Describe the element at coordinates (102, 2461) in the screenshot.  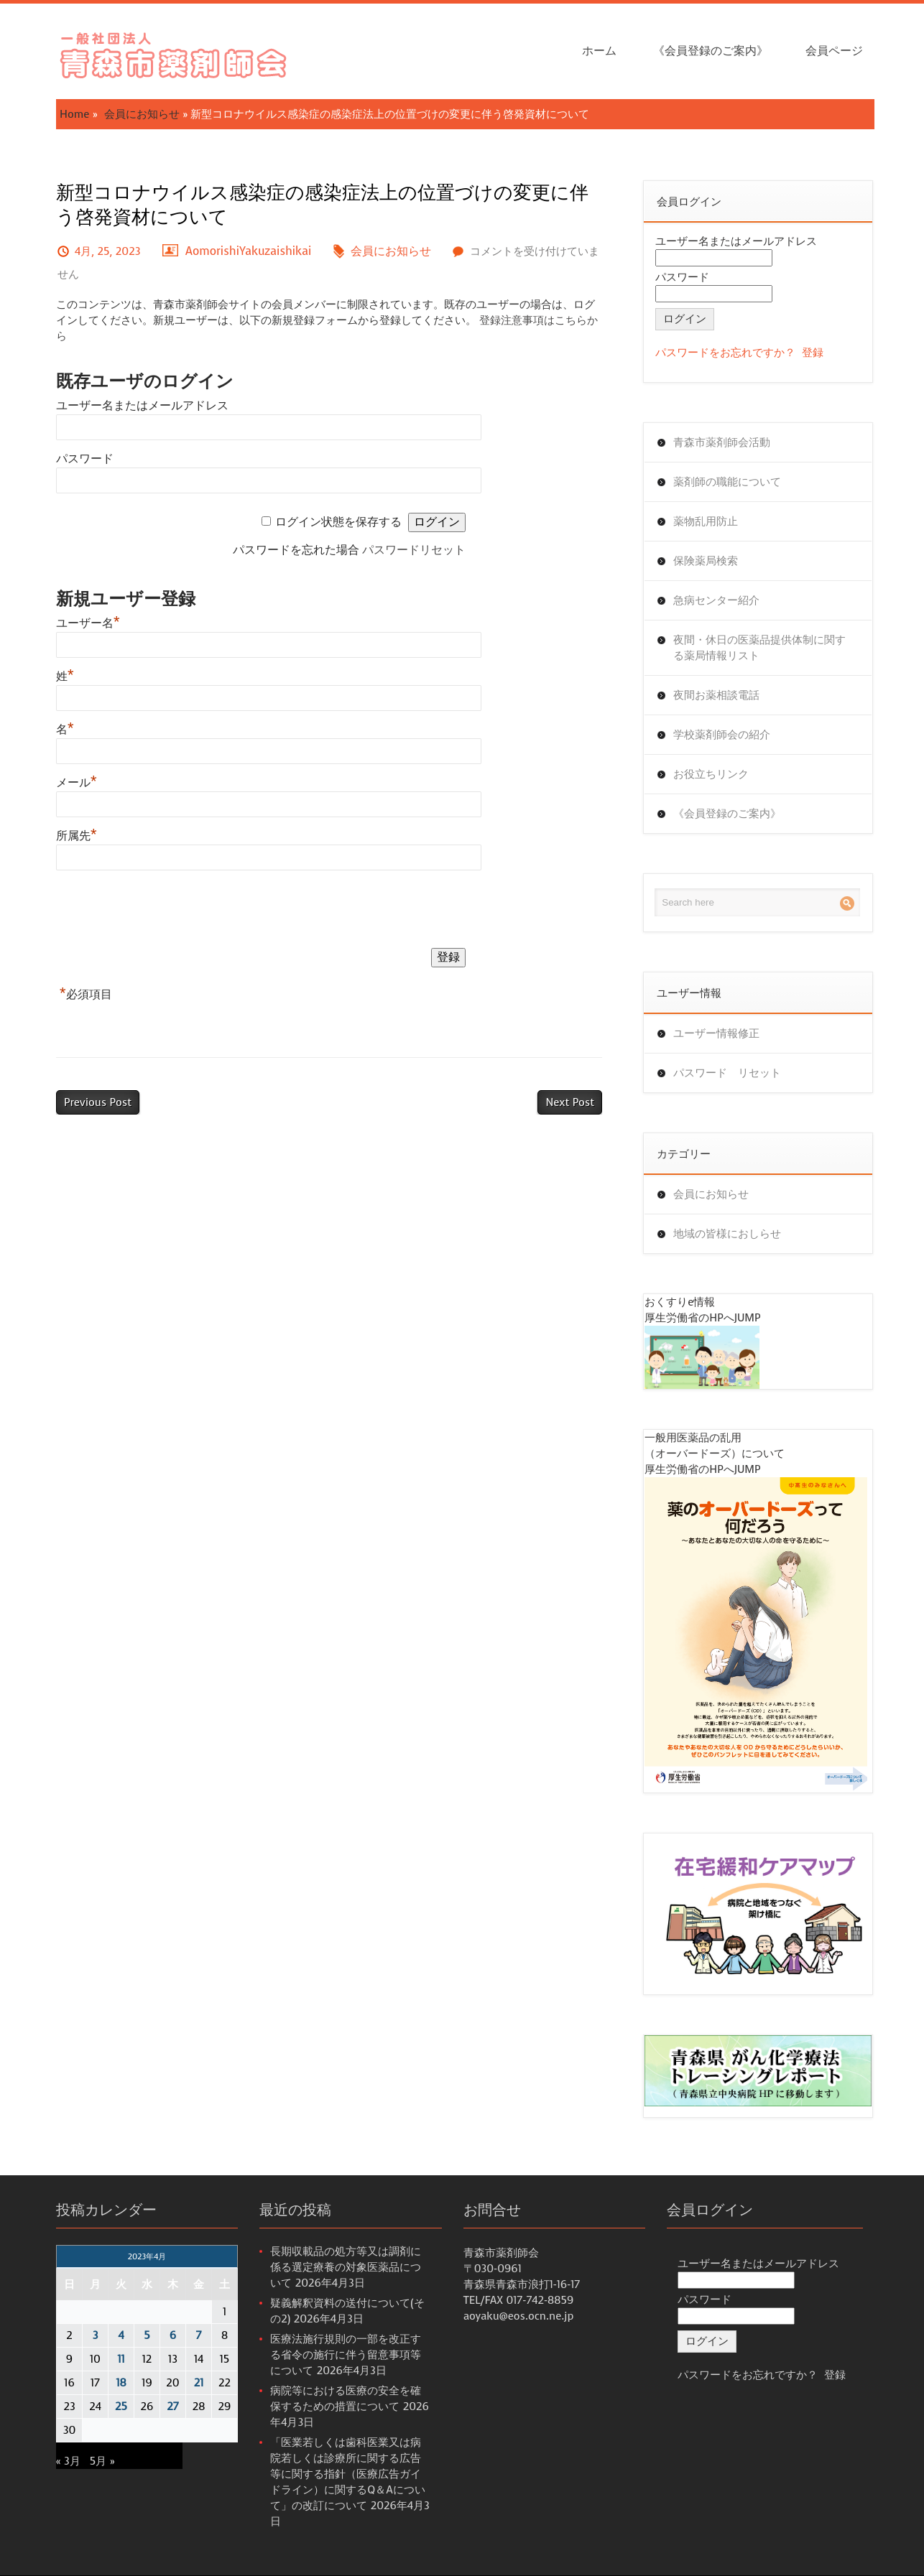
I see `5月 »` at that location.